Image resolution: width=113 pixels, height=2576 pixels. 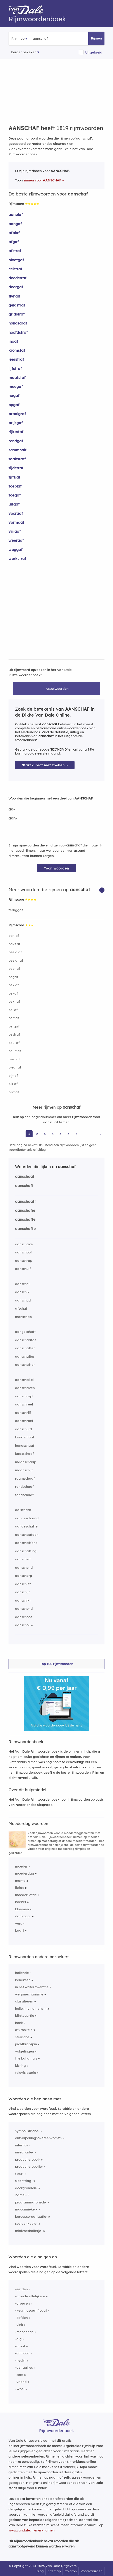 What do you see at coordinates (22, 1284) in the screenshot?
I see `aanschel [Rijmwoord: aanschel]` at bounding box center [22, 1284].